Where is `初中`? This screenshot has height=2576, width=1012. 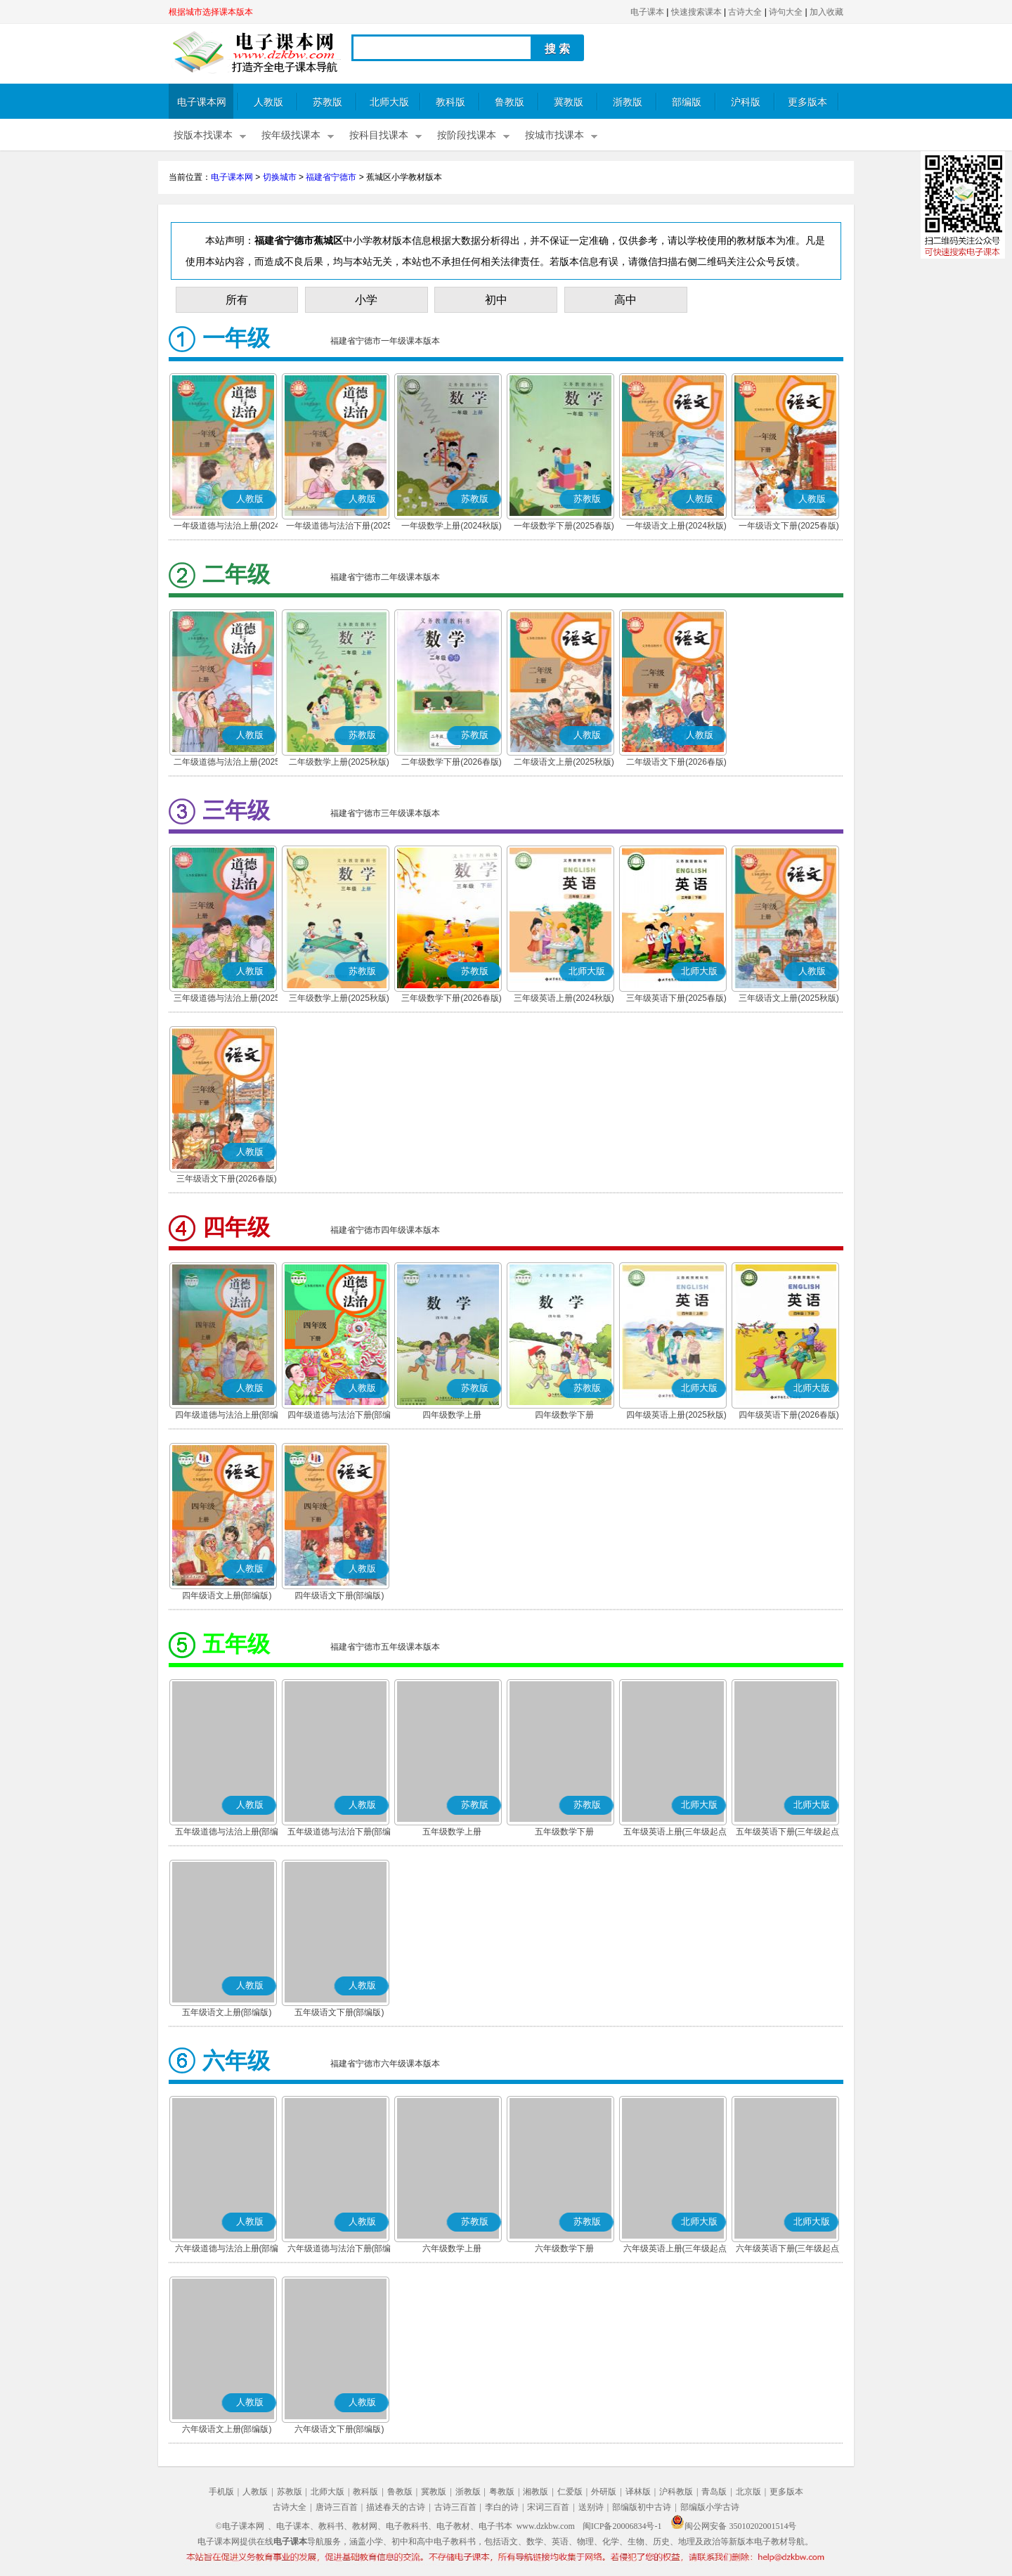 初中 is located at coordinates (496, 300).